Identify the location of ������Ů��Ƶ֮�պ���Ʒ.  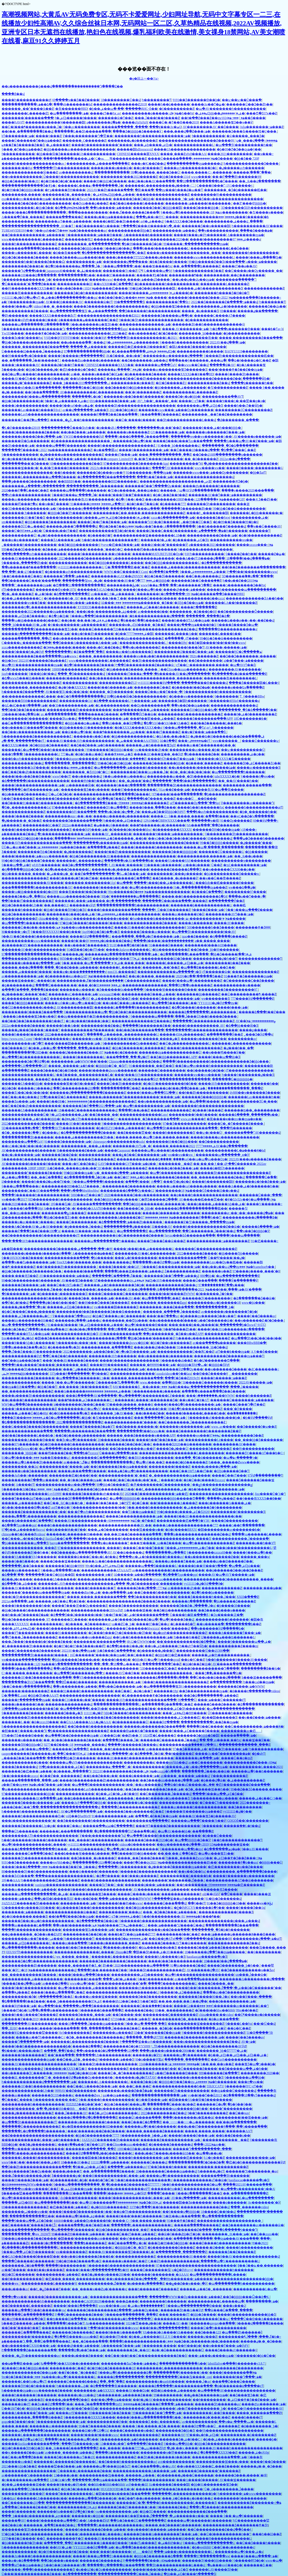
(25, 420).